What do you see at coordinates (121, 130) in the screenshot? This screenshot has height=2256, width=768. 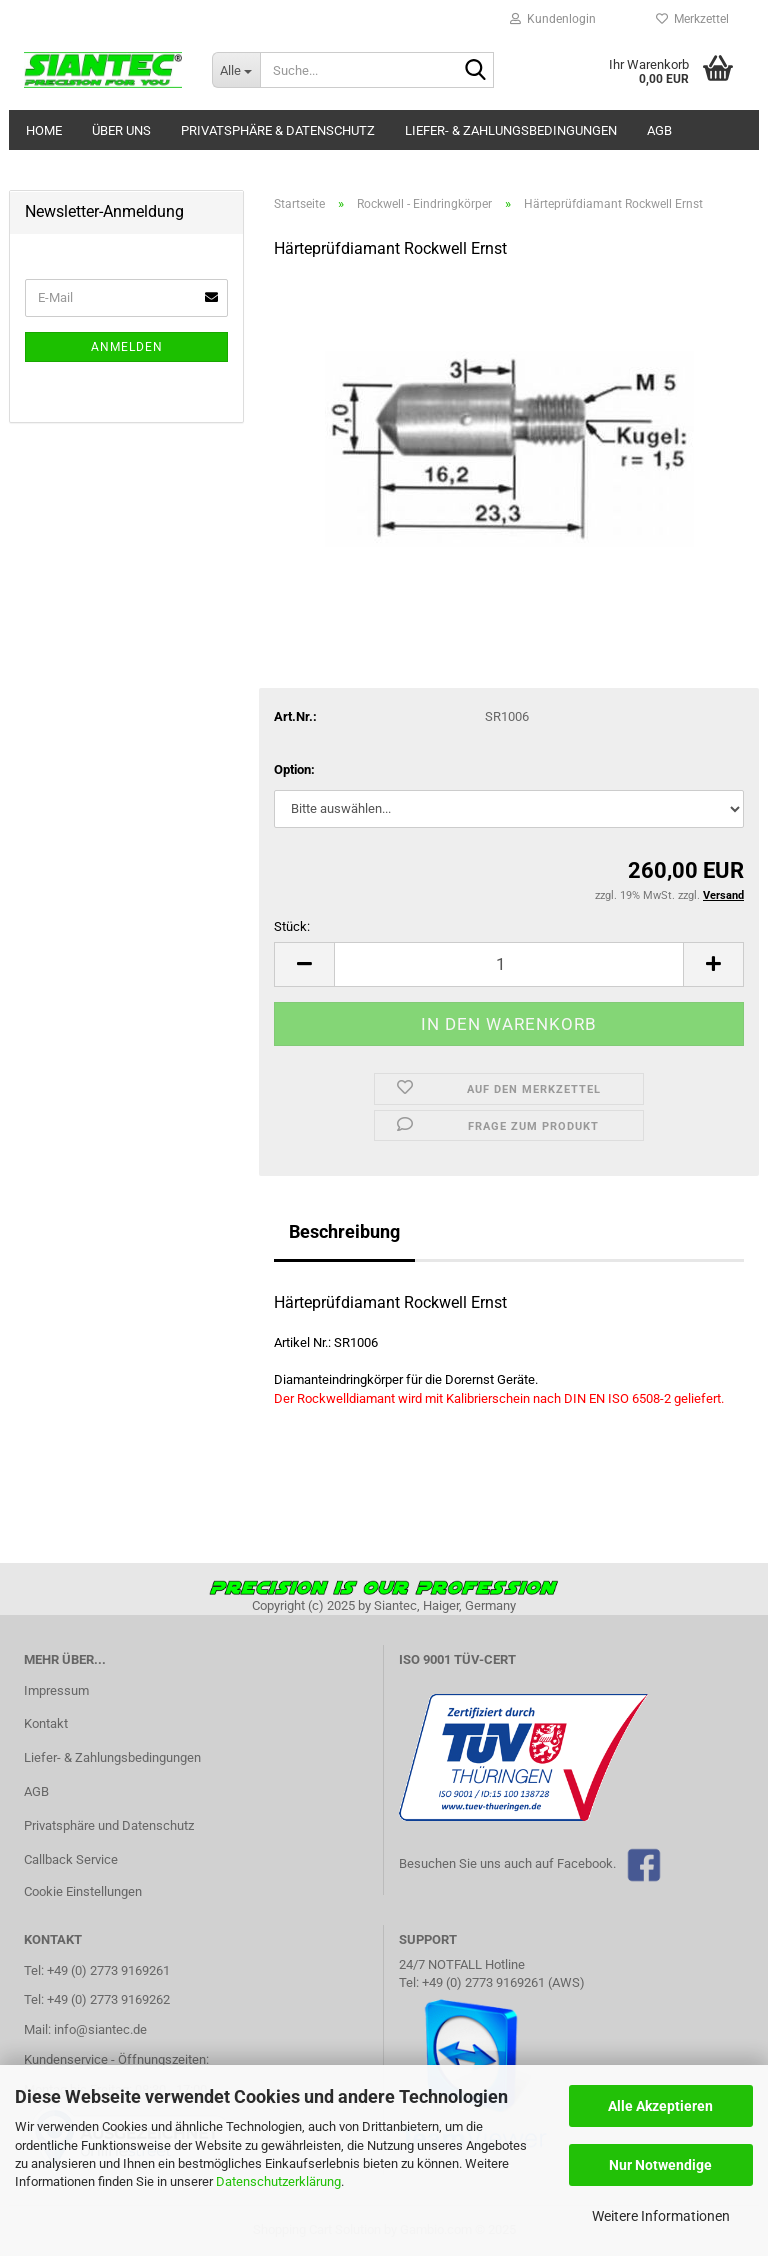 I see `Über uns` at bounding box center [121, 130].